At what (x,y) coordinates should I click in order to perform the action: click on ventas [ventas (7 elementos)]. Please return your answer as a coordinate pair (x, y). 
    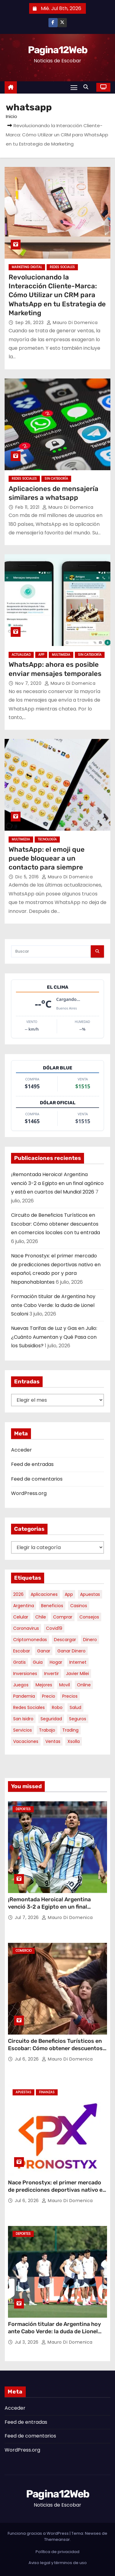
    Looking at the image, I should click on (52, 1741).